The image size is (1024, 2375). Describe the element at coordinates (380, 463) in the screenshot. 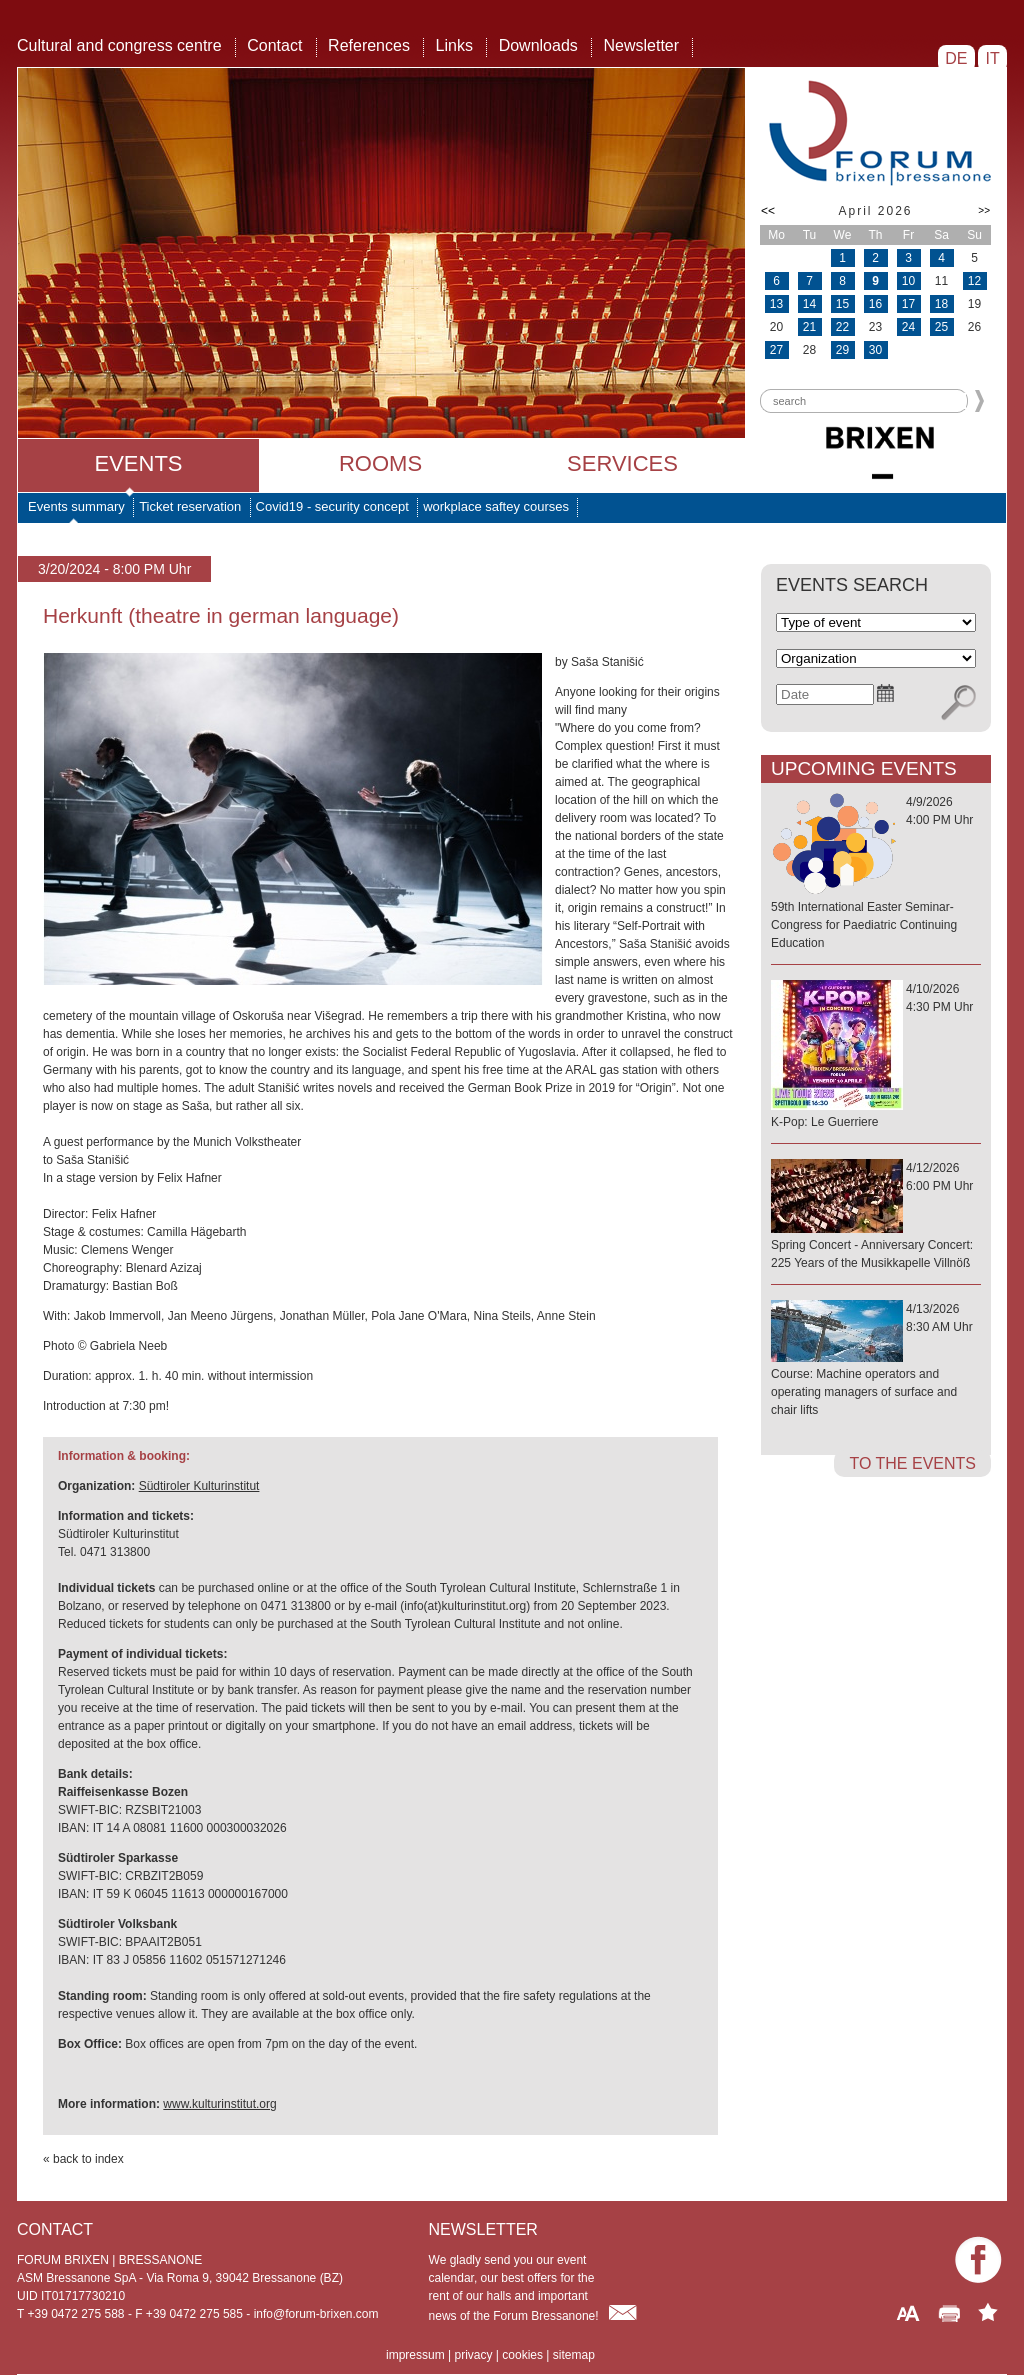

I see `Rooms` at that location.